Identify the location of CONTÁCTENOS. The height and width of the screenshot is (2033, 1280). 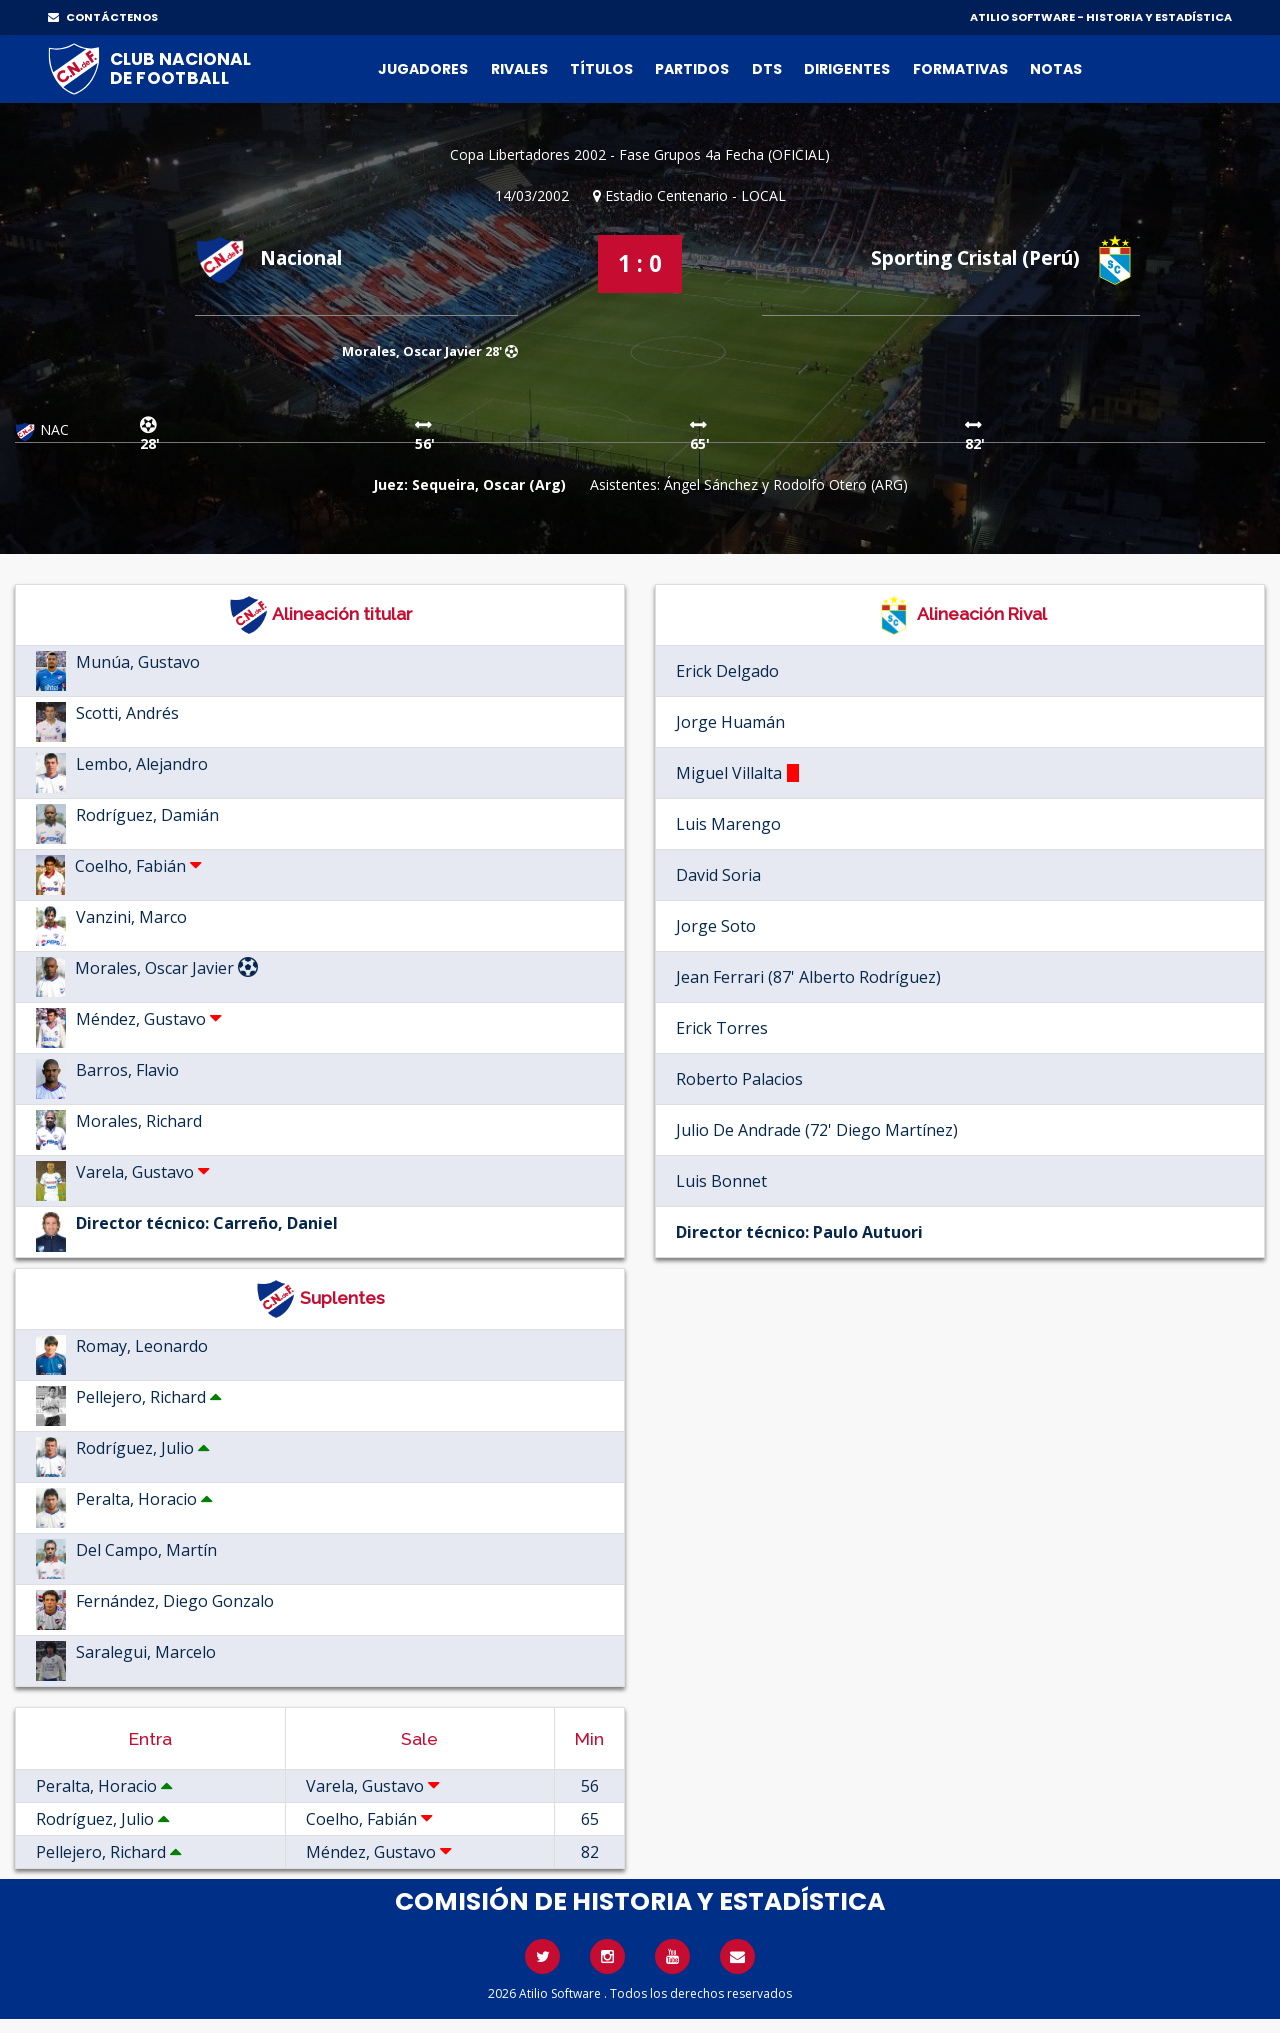
(103, 17).